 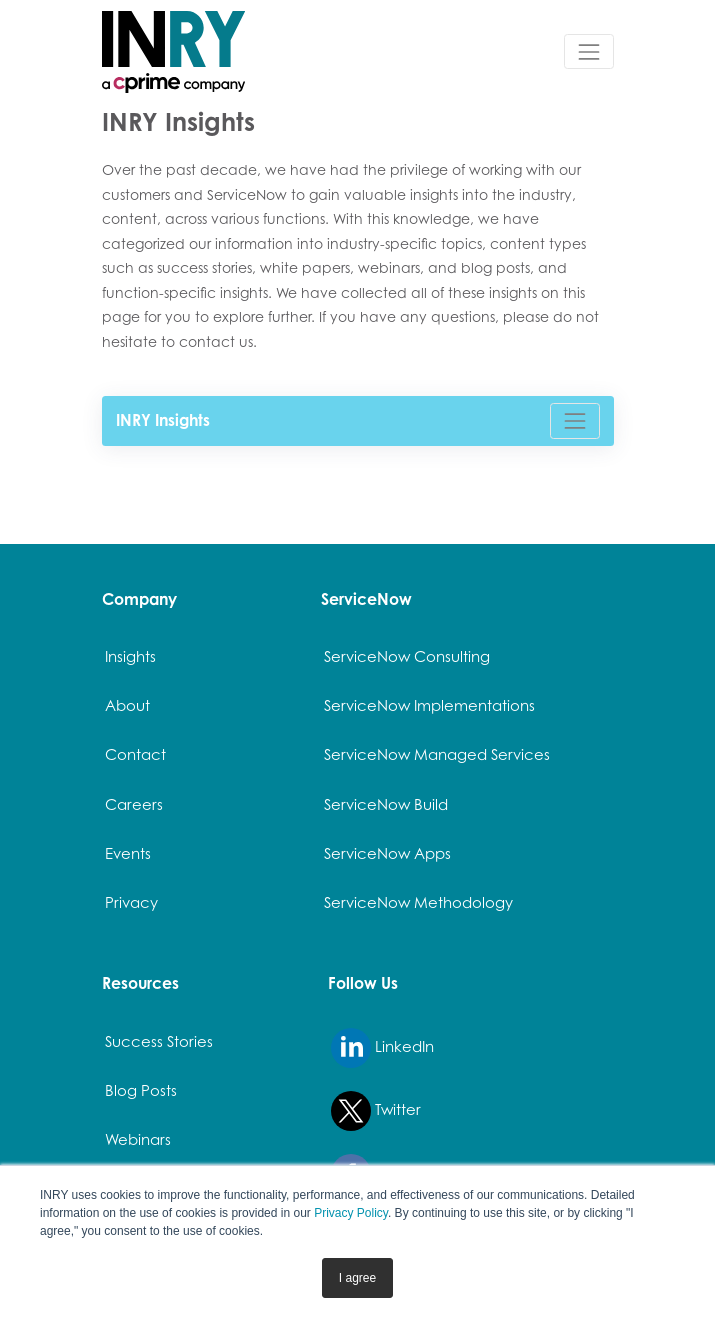 I want to click on About, so click(x=127, y=705).